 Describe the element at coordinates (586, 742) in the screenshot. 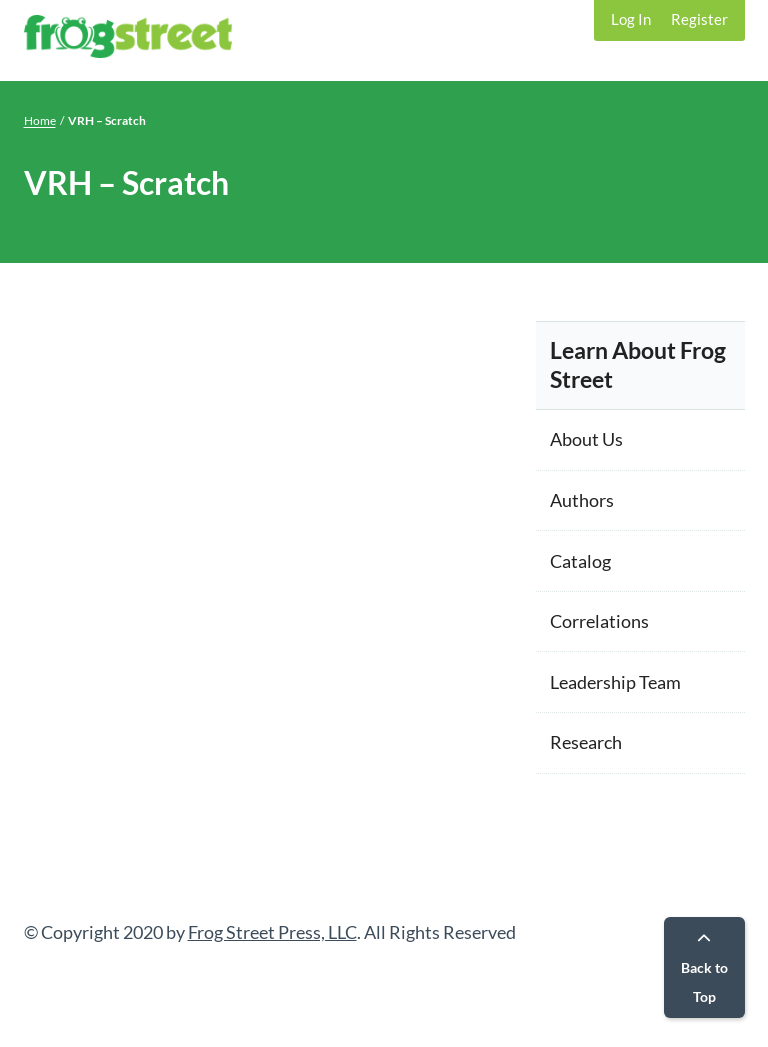

I see `Research` at that location.